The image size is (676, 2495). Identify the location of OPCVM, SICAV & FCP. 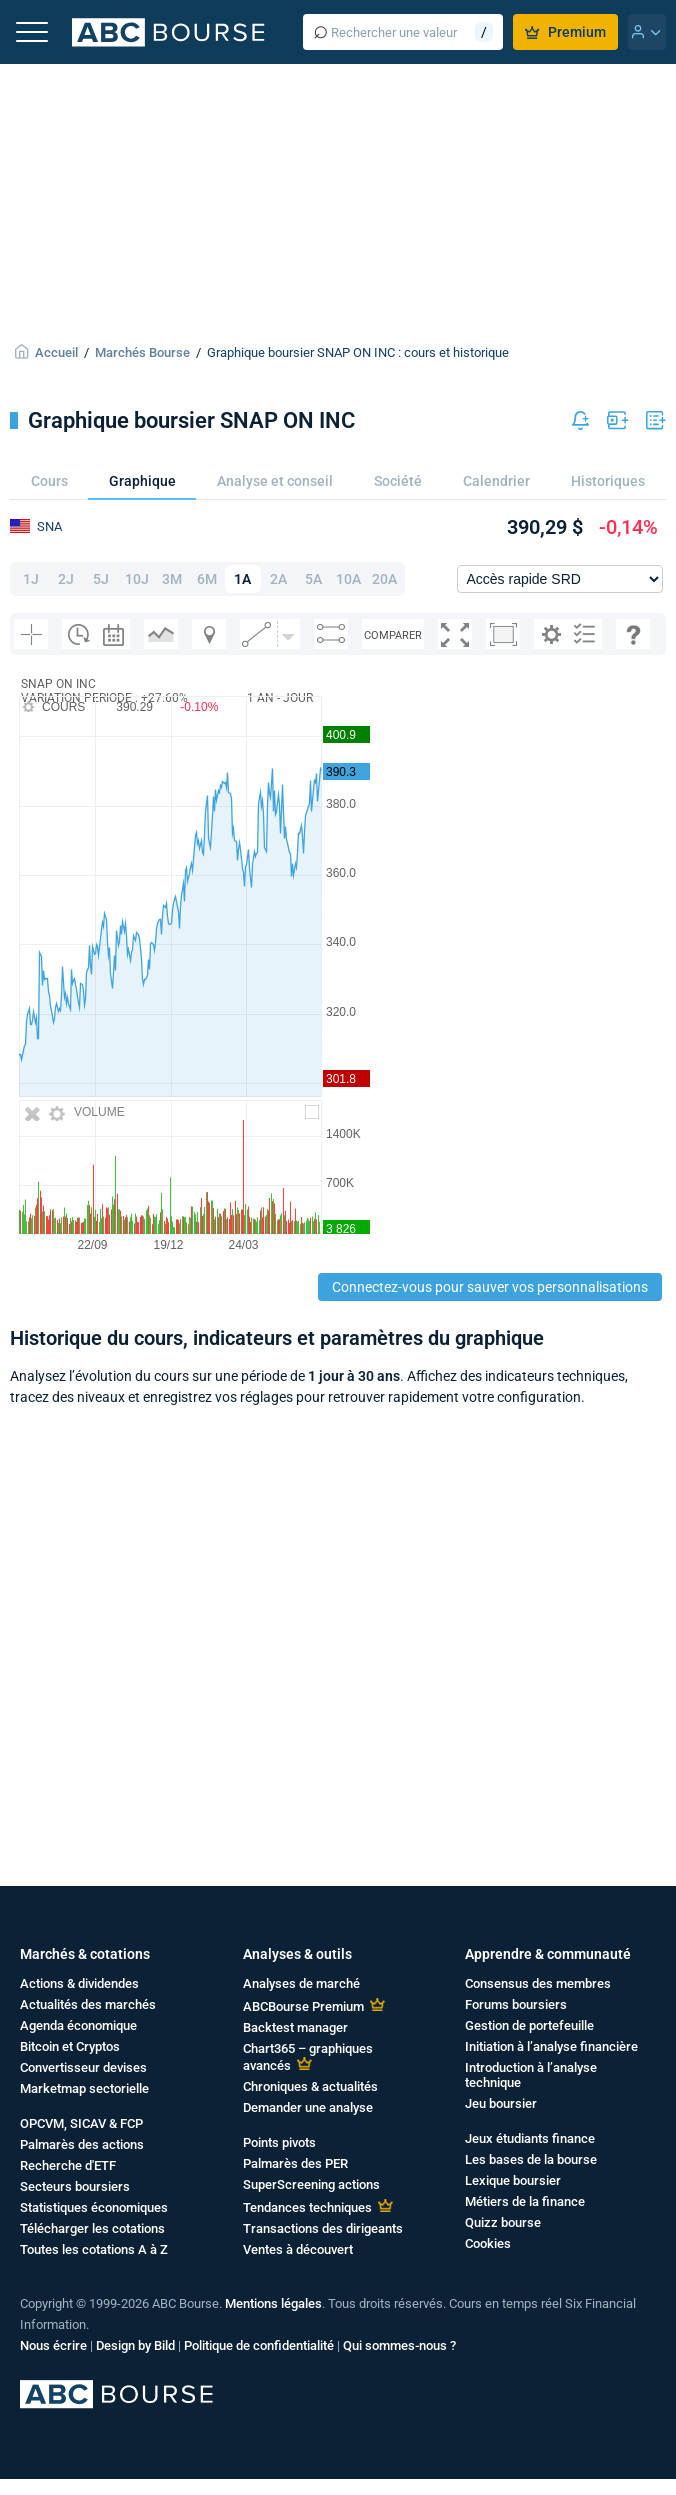
(81, 2123).